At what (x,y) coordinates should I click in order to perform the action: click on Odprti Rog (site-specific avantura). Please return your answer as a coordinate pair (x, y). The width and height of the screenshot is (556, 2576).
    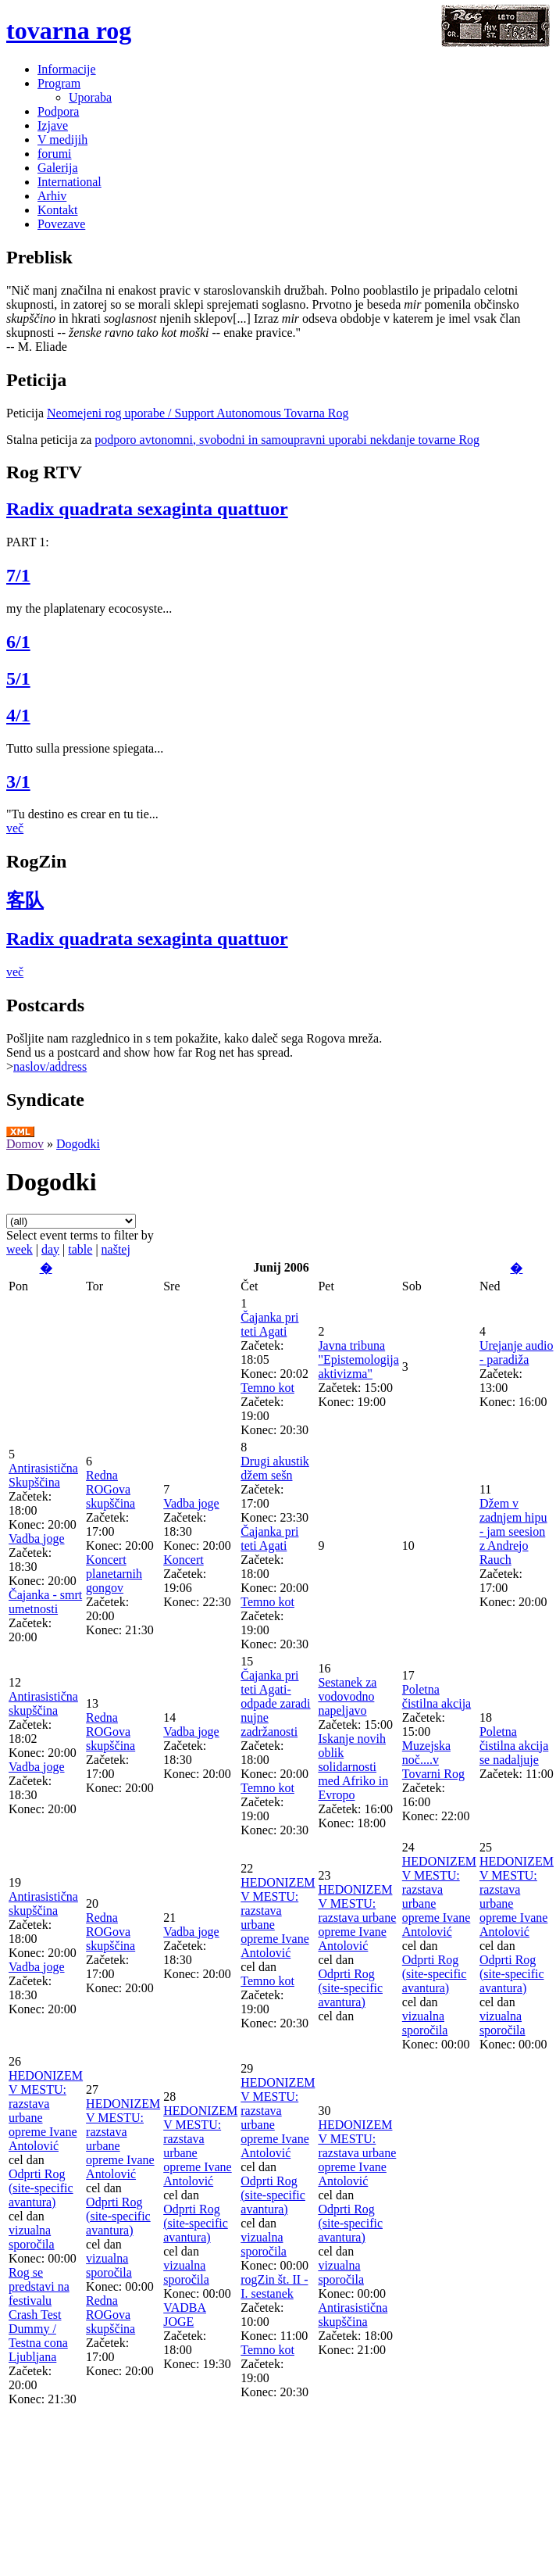
    Looking at the image, I should click on (350, 1988).